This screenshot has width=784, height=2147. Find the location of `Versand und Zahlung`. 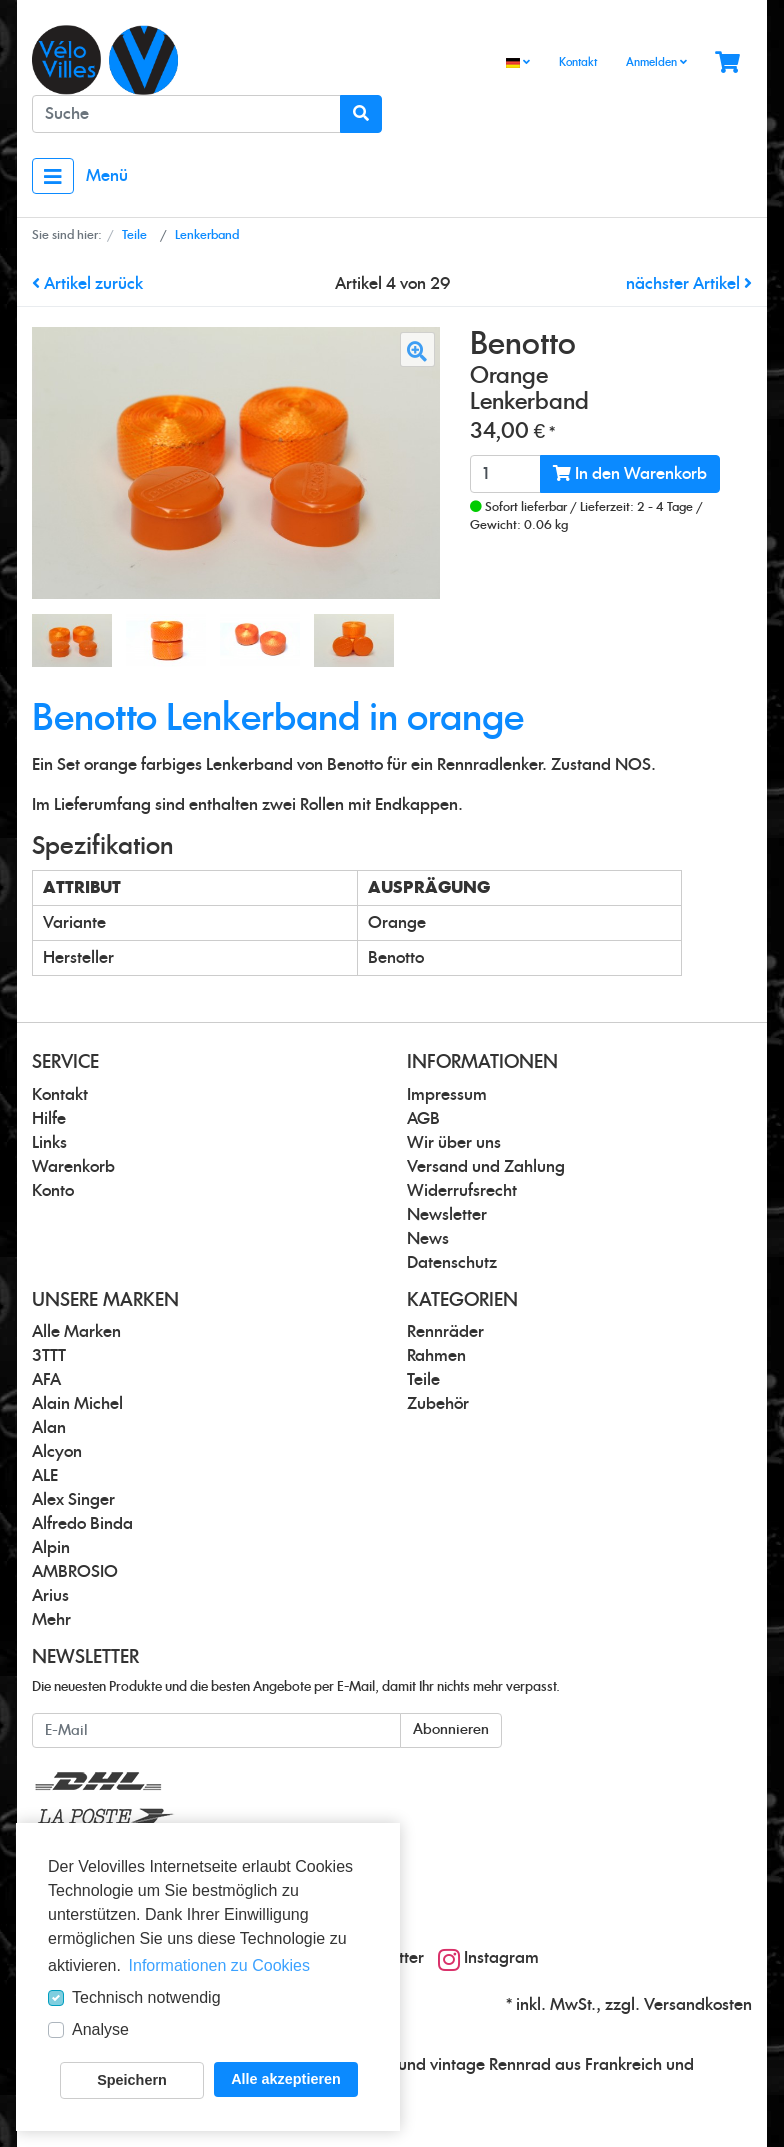

Versand und Zahlung is located at coordinates (486, 1167).